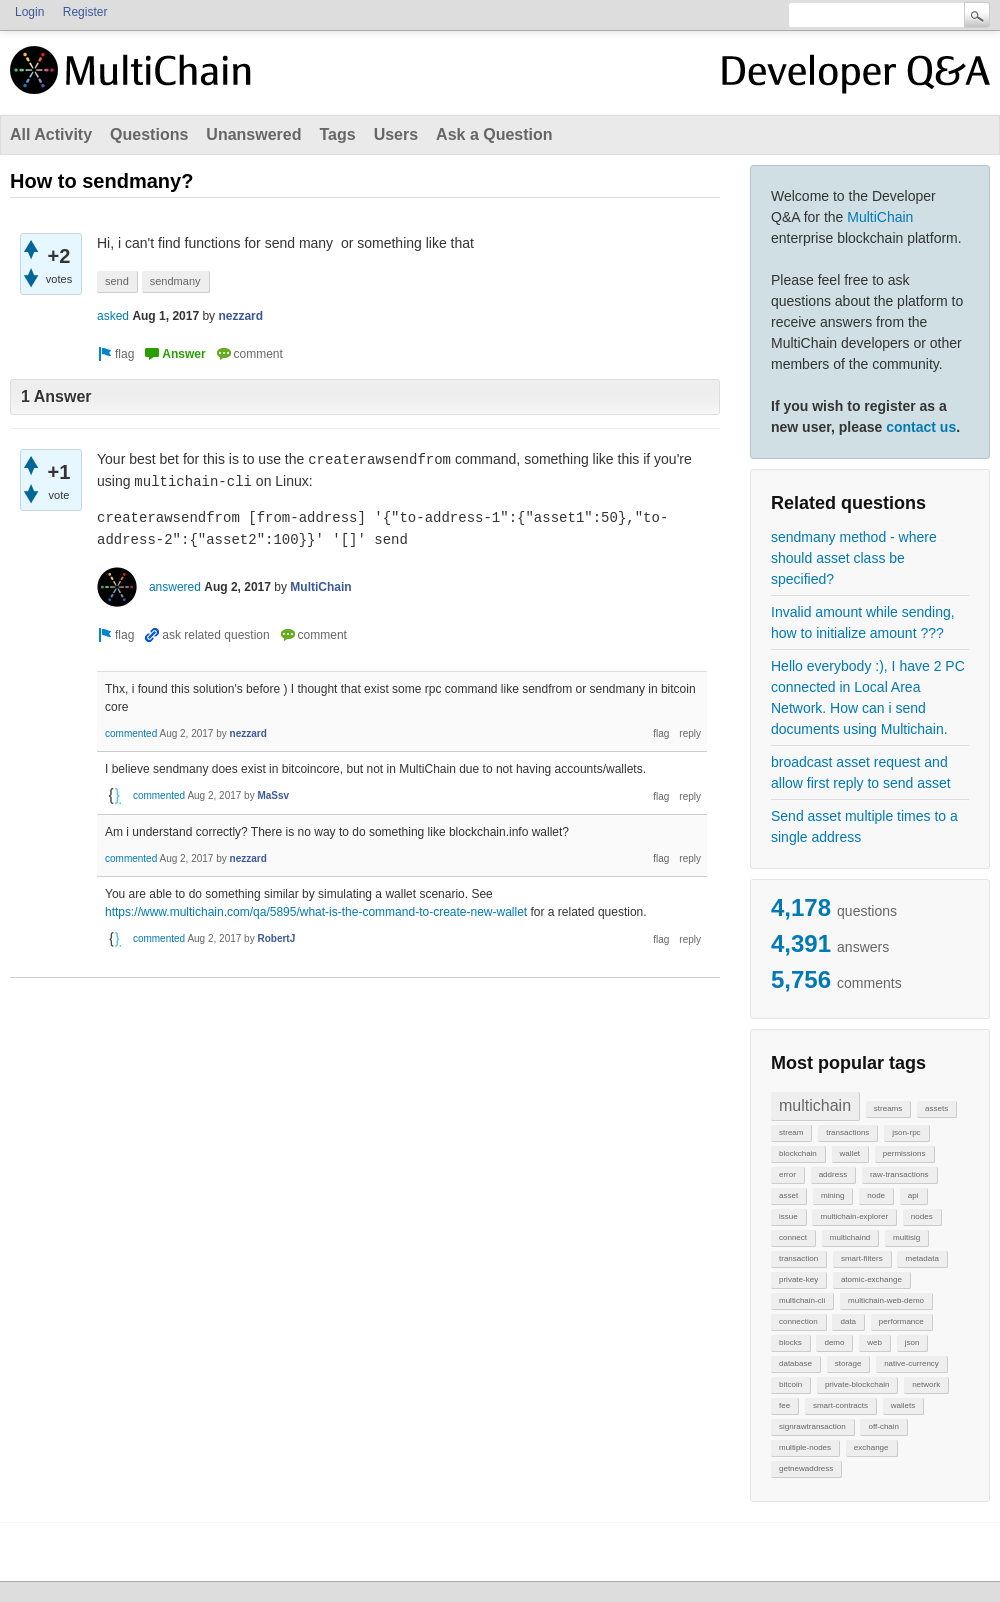  I want to click on native-currency, so click(911, 1363).